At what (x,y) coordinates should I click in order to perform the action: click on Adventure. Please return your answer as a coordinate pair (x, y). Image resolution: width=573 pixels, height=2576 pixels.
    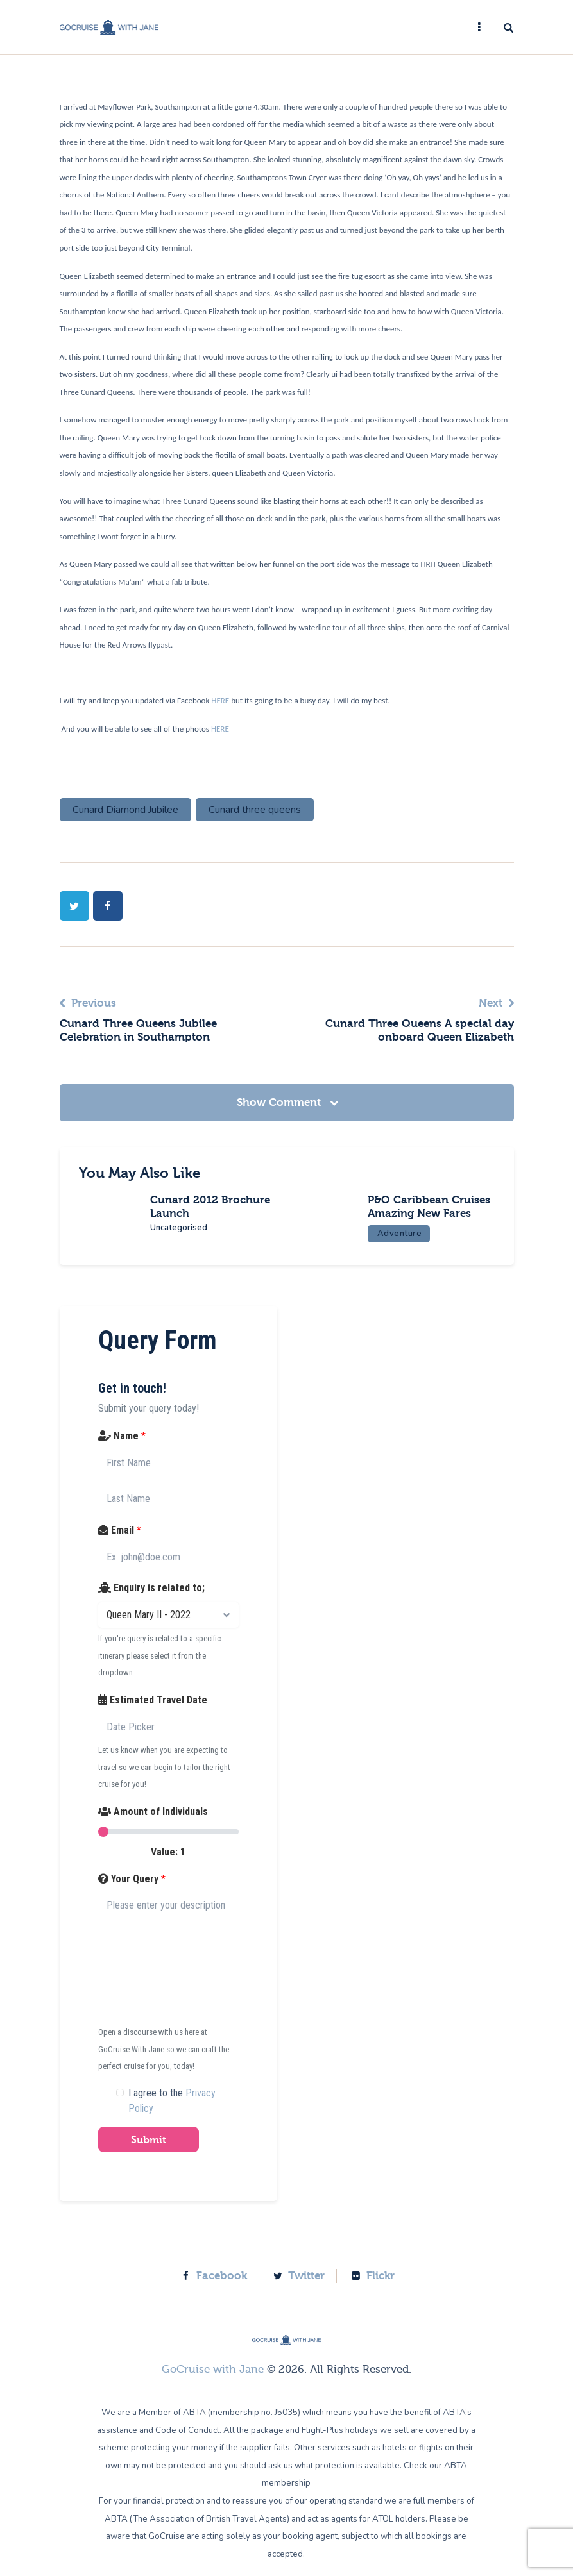
    Looking at the image, I should click on (405, 1247).